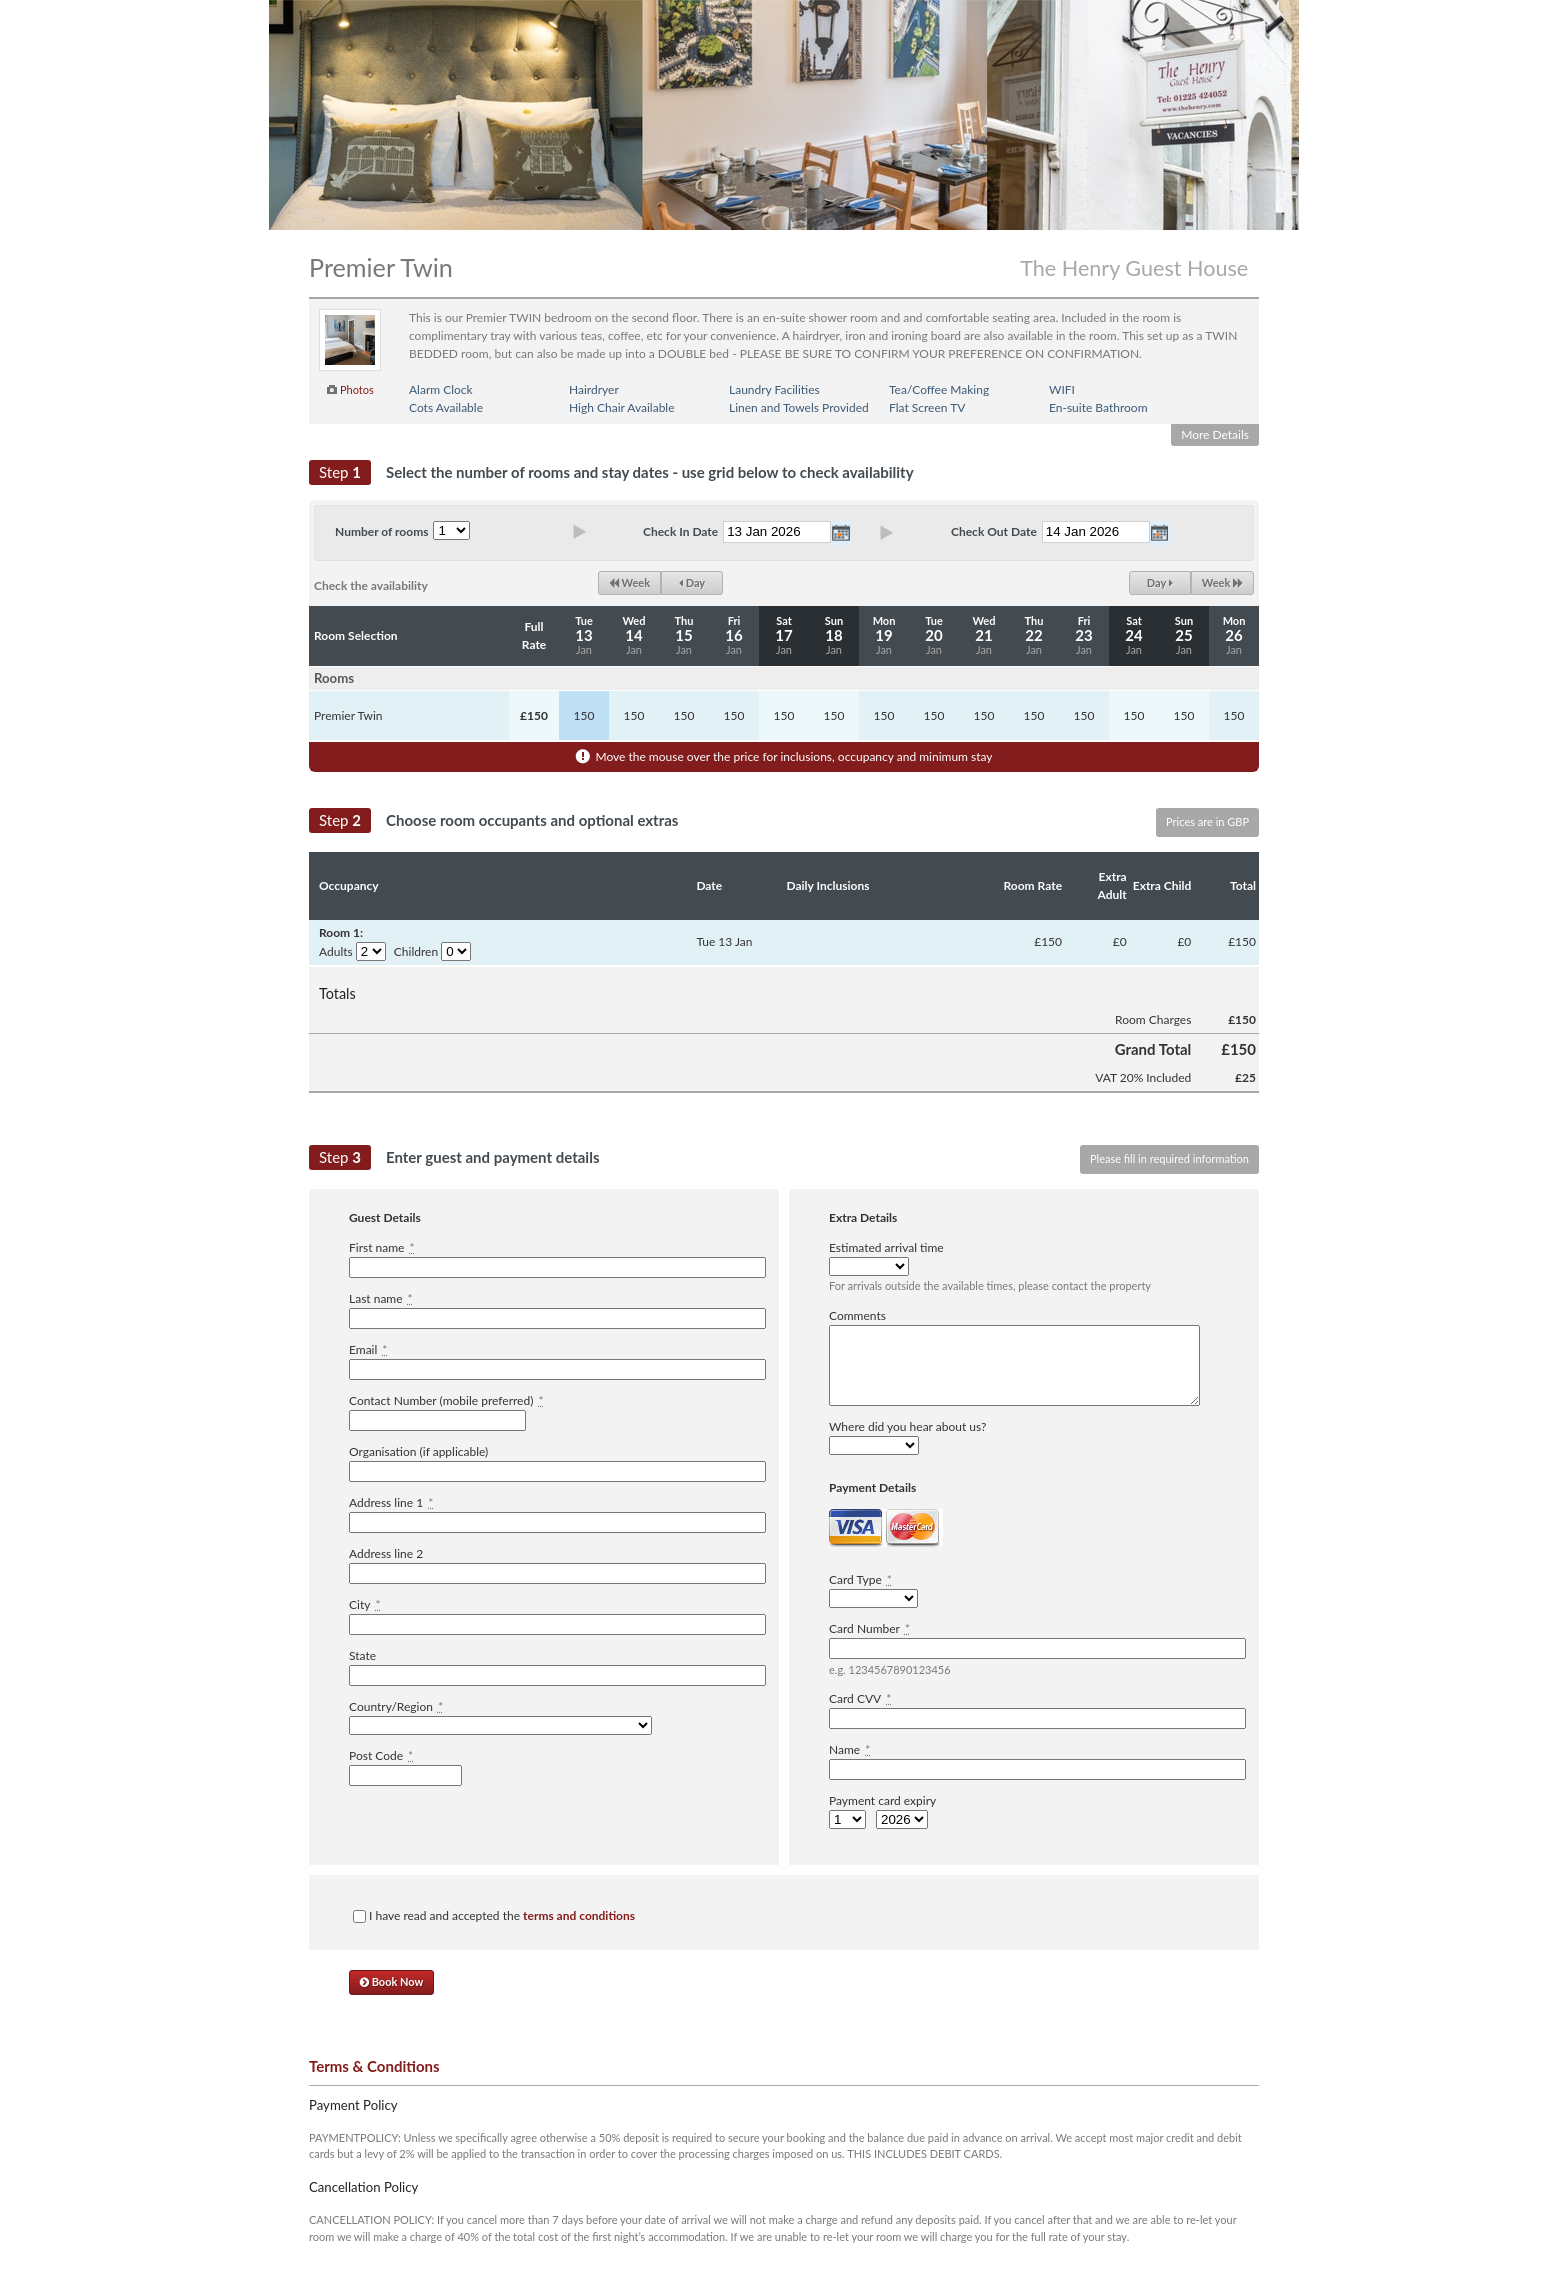 This screenshot has width=1568, height=2284. Describe the element at coordinates (869, 1628) in the screenshot. I see `Card Number` at that location.